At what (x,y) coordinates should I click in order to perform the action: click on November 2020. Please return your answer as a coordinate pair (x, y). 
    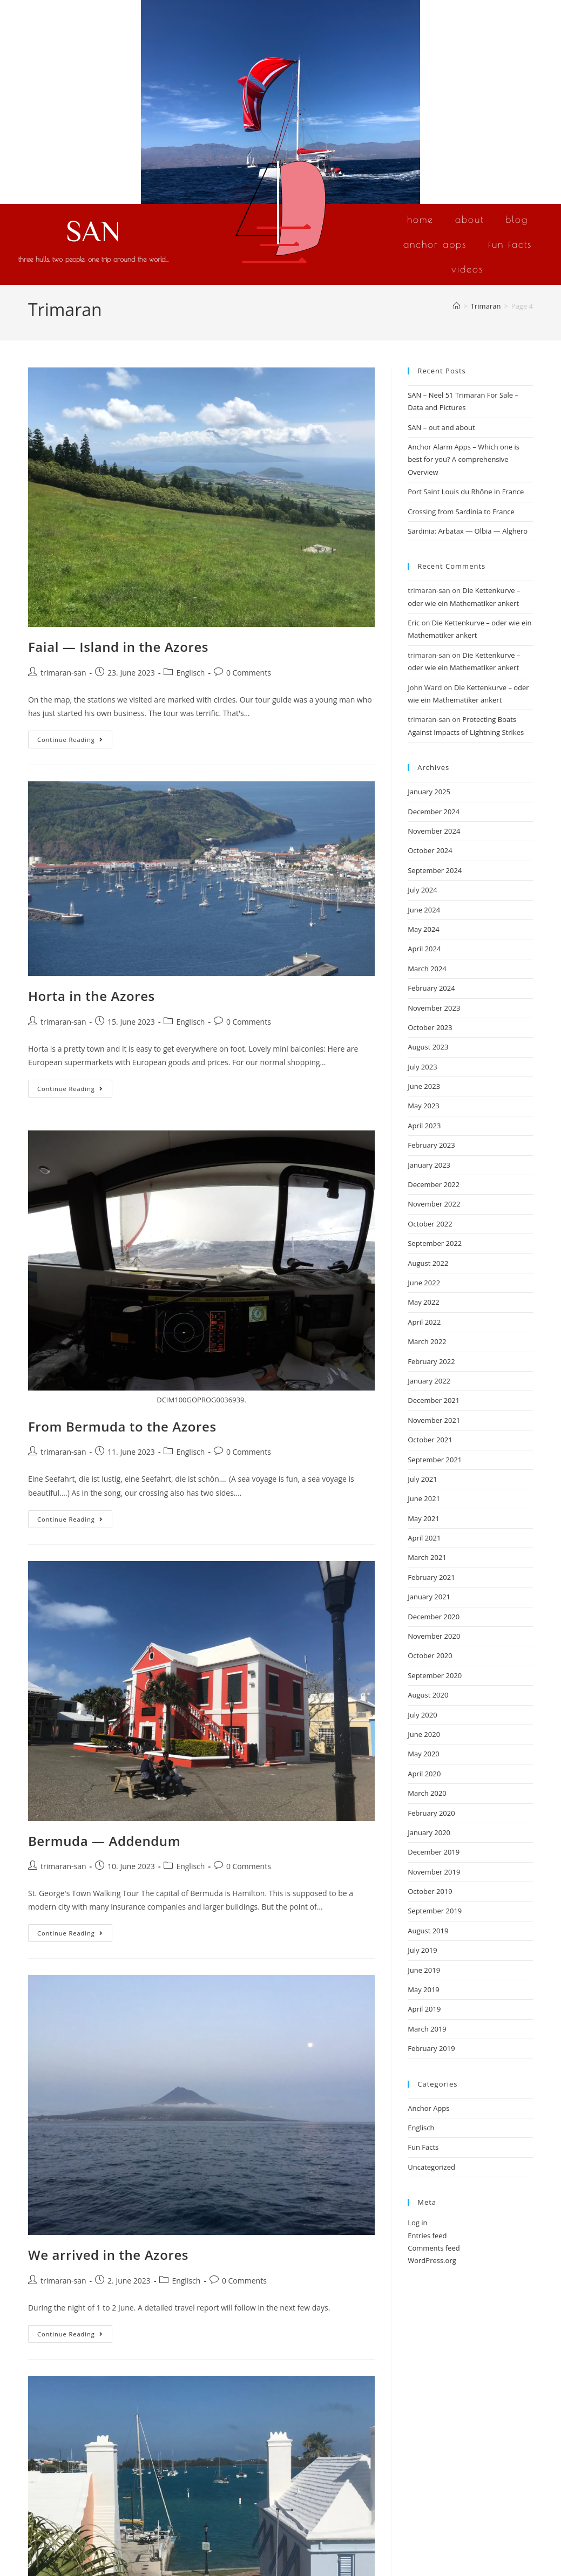
    Looking at the image, I should click on (434, 1636).